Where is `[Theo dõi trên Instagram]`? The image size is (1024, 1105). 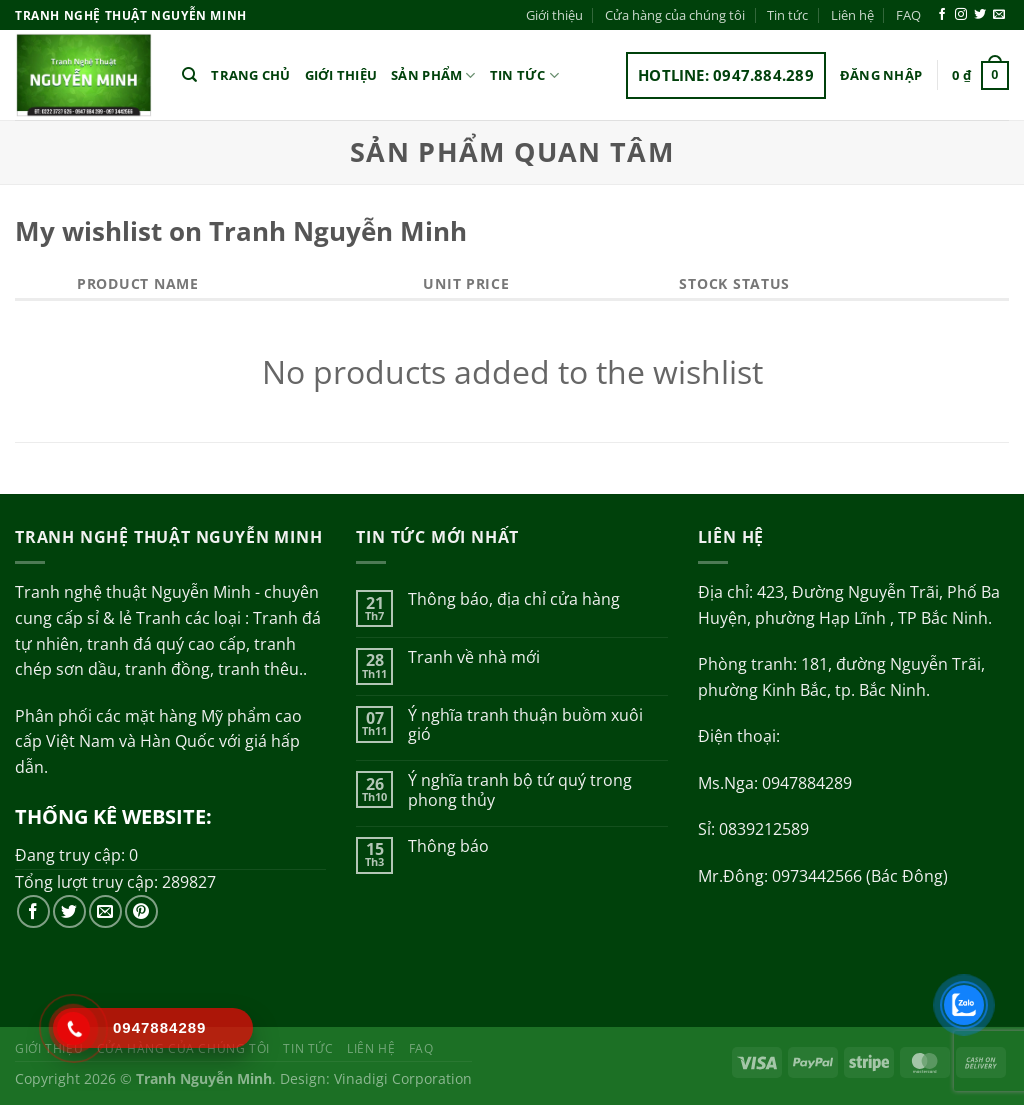 [Theo dõi trên Instagram] is located at coordinates (961, 15).